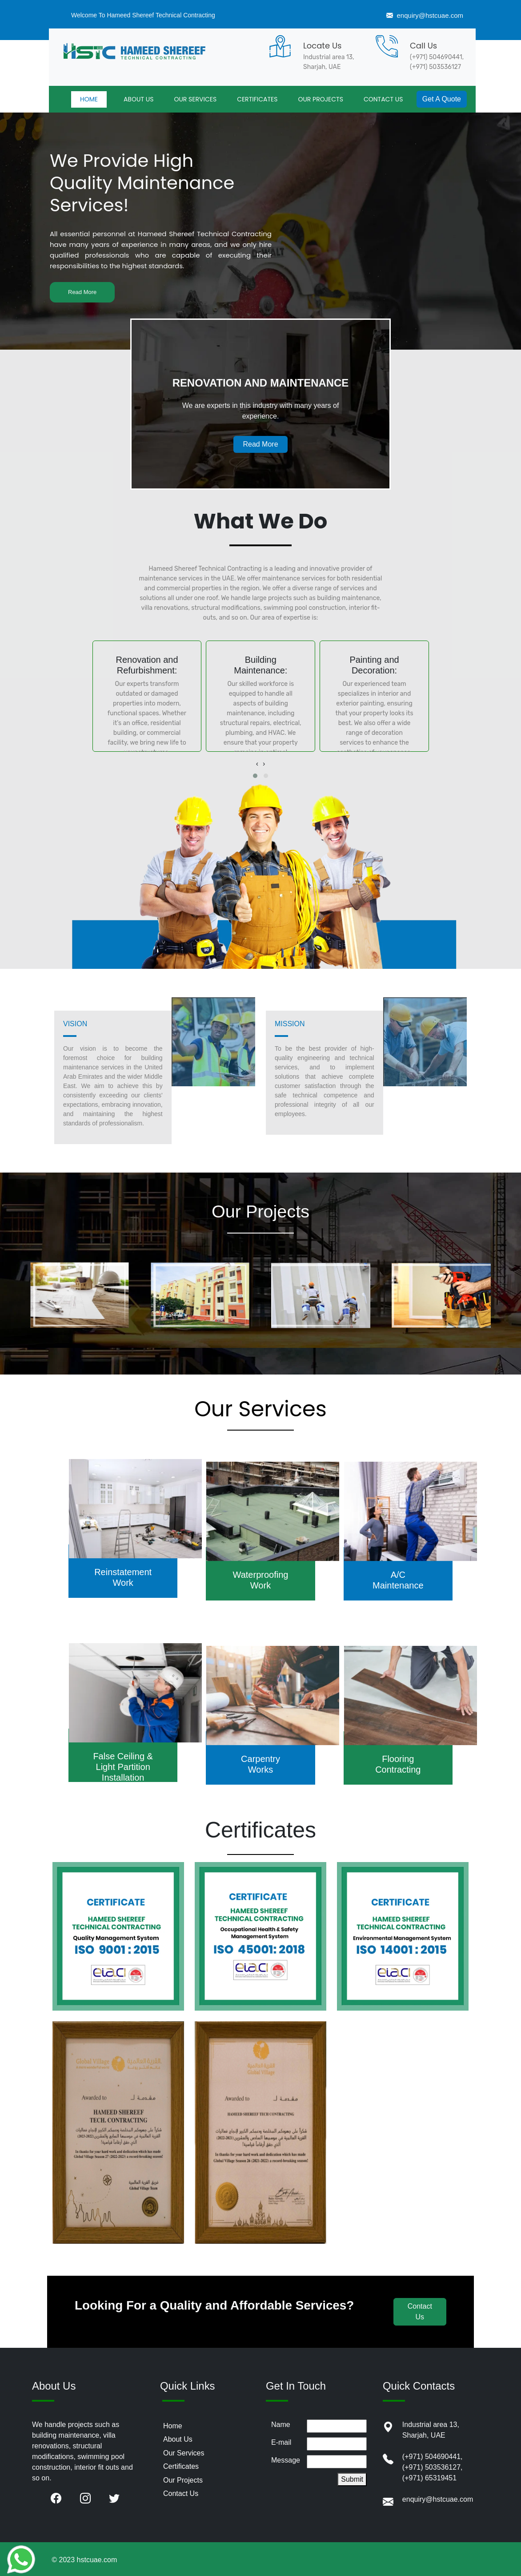  What do you see at coordinates (441, 99) in the screenshot?
I see `Get A Quote` at bounding box center [441, 99].